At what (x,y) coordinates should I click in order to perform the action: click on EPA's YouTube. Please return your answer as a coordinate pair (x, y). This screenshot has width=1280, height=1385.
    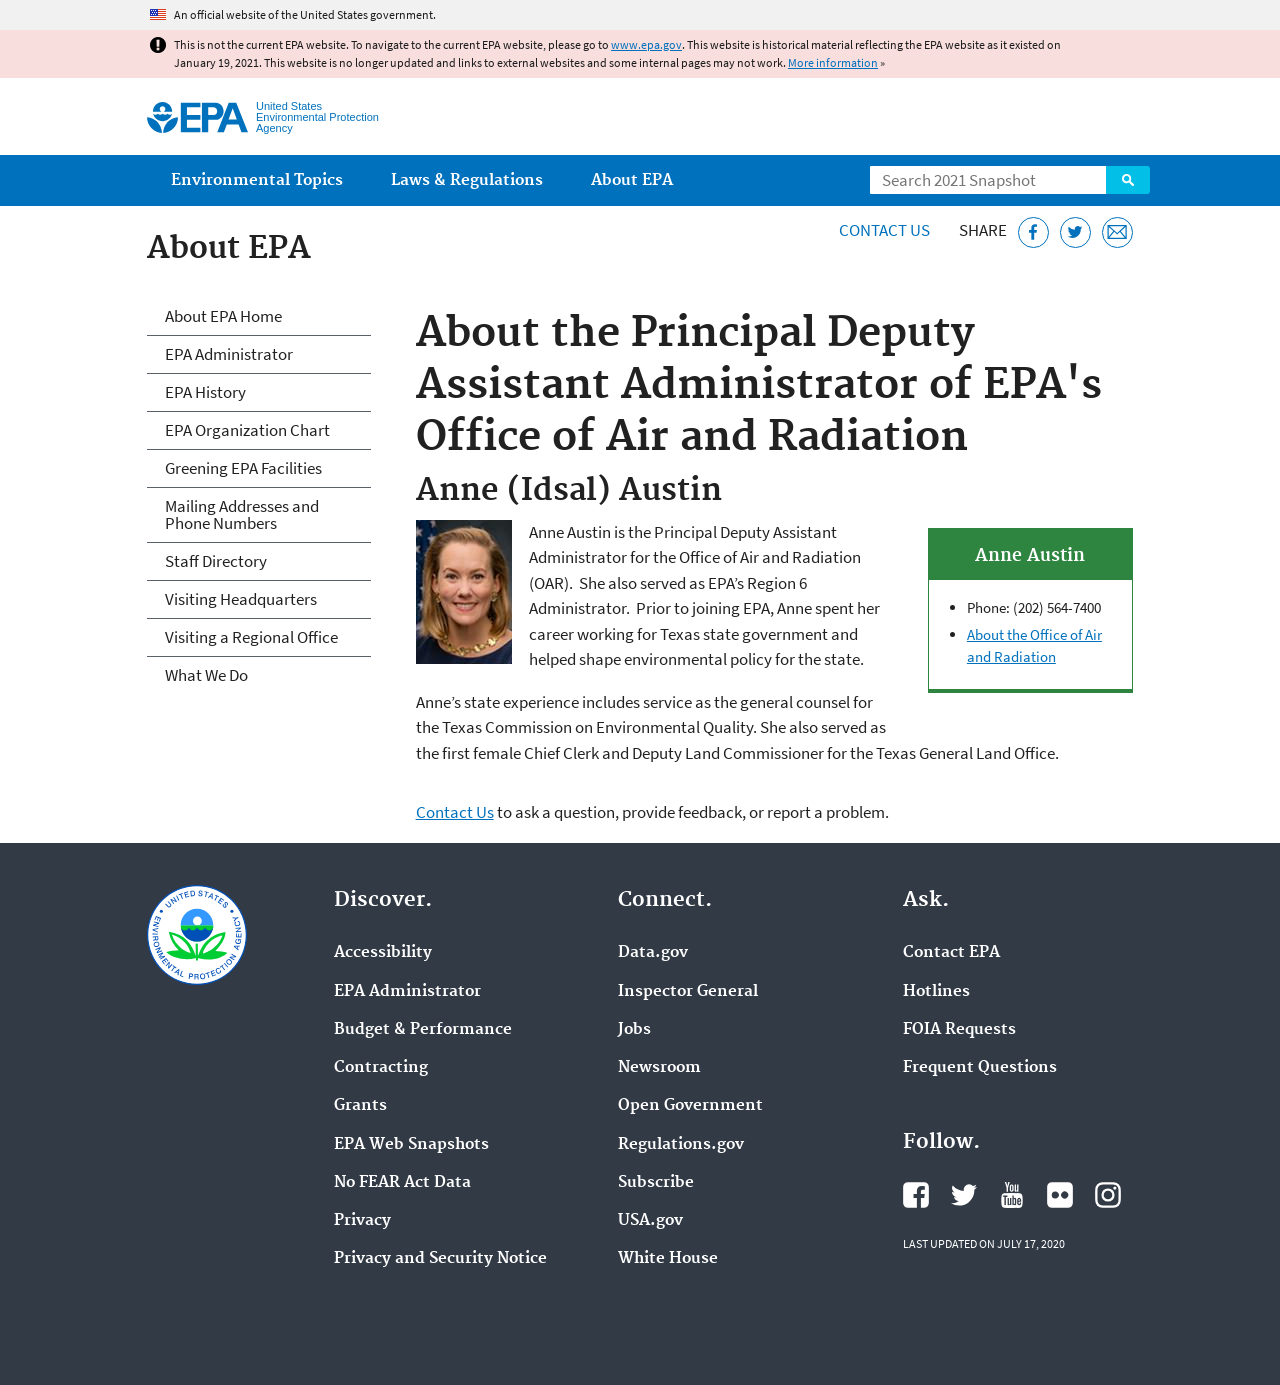
    Looking at the image, I should click on (1012, 1195).